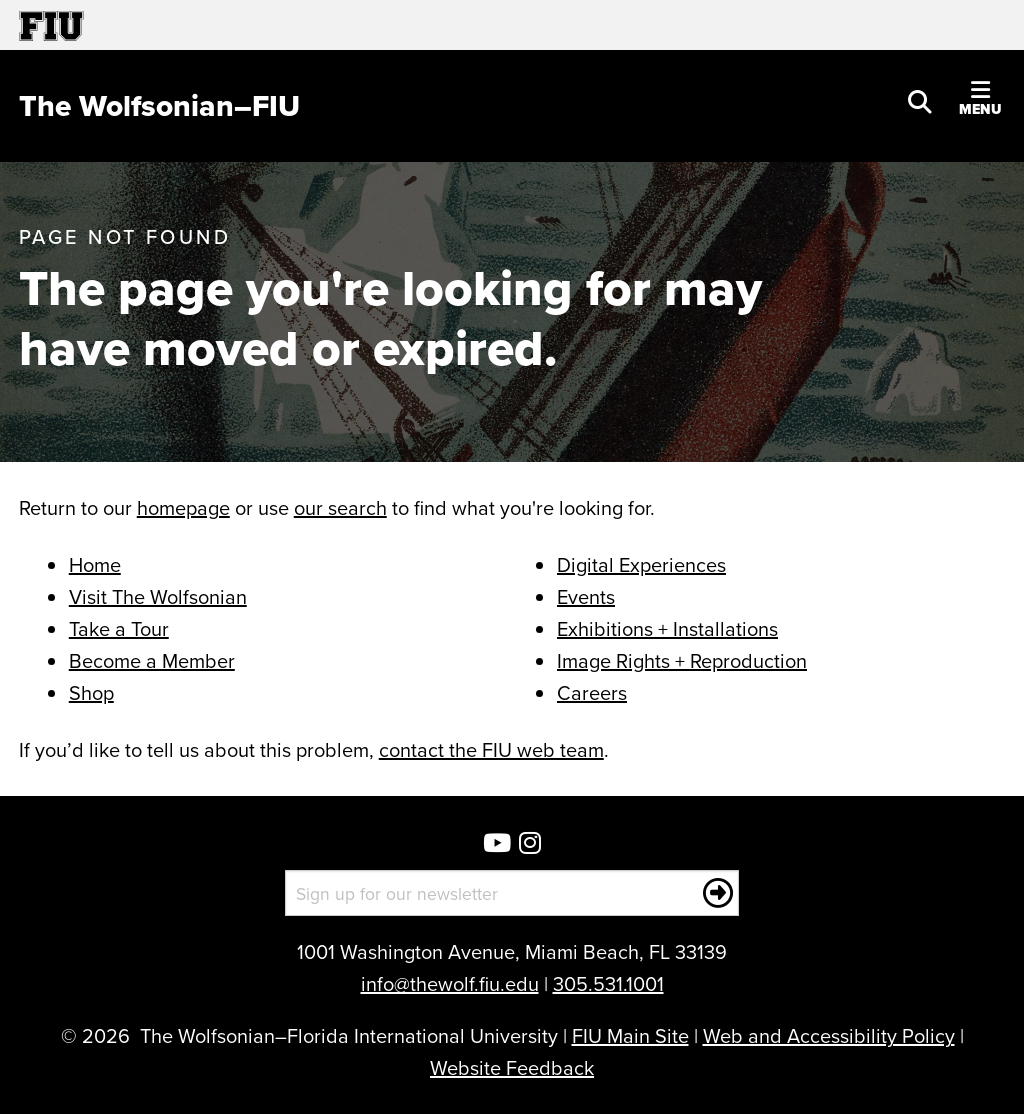  Describe the element at coordinates (592, 692) in the screenshot. I see `Careers` at that location.